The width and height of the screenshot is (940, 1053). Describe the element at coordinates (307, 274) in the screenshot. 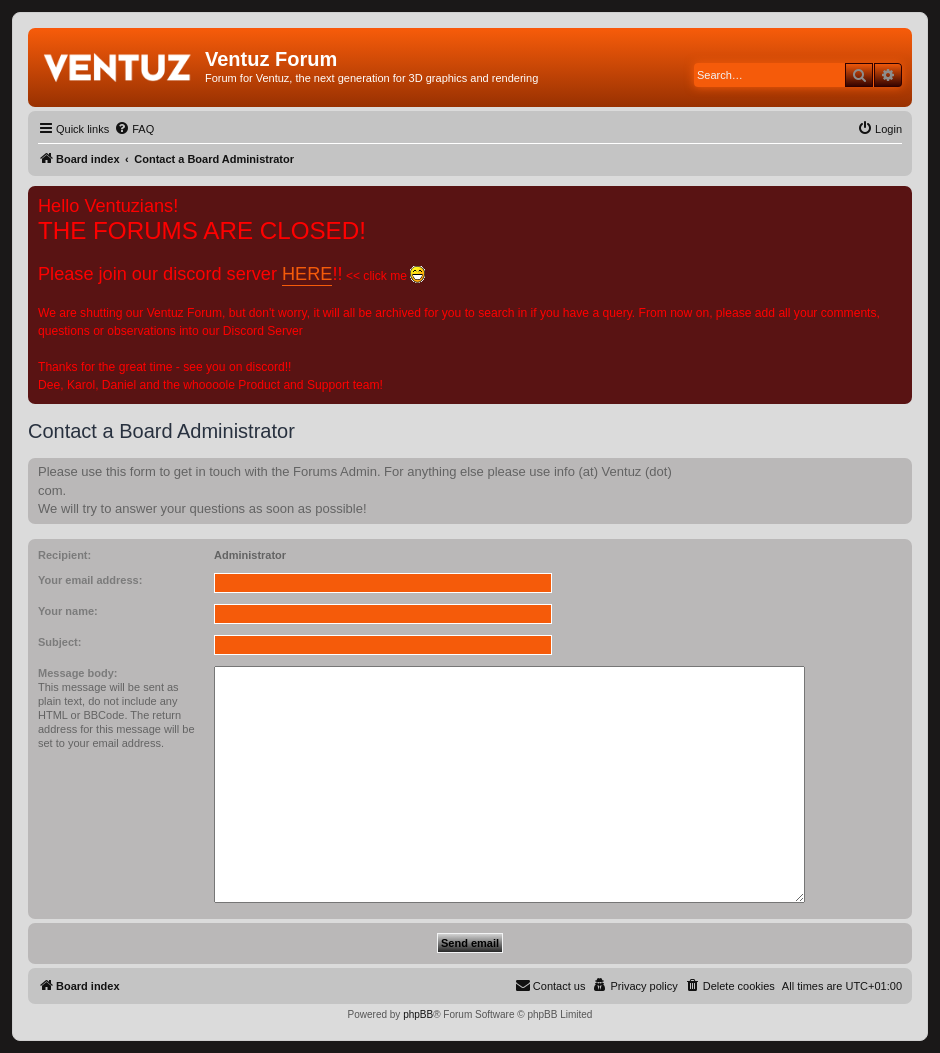

I see `HERE` at that location.